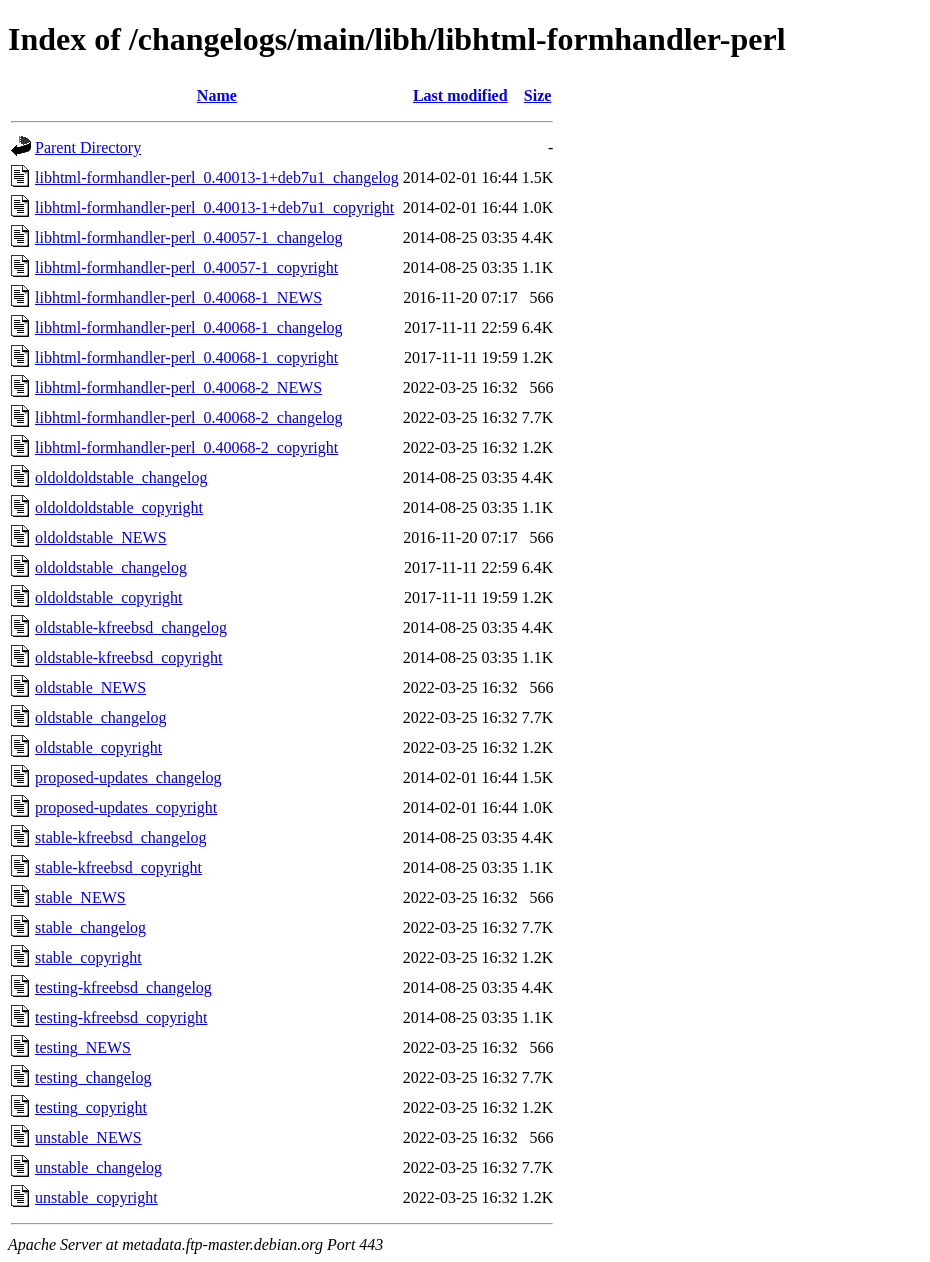 The image size is (930, 1262). I want to click on testing-kfreebsd_copyright, so click(121, 1017).